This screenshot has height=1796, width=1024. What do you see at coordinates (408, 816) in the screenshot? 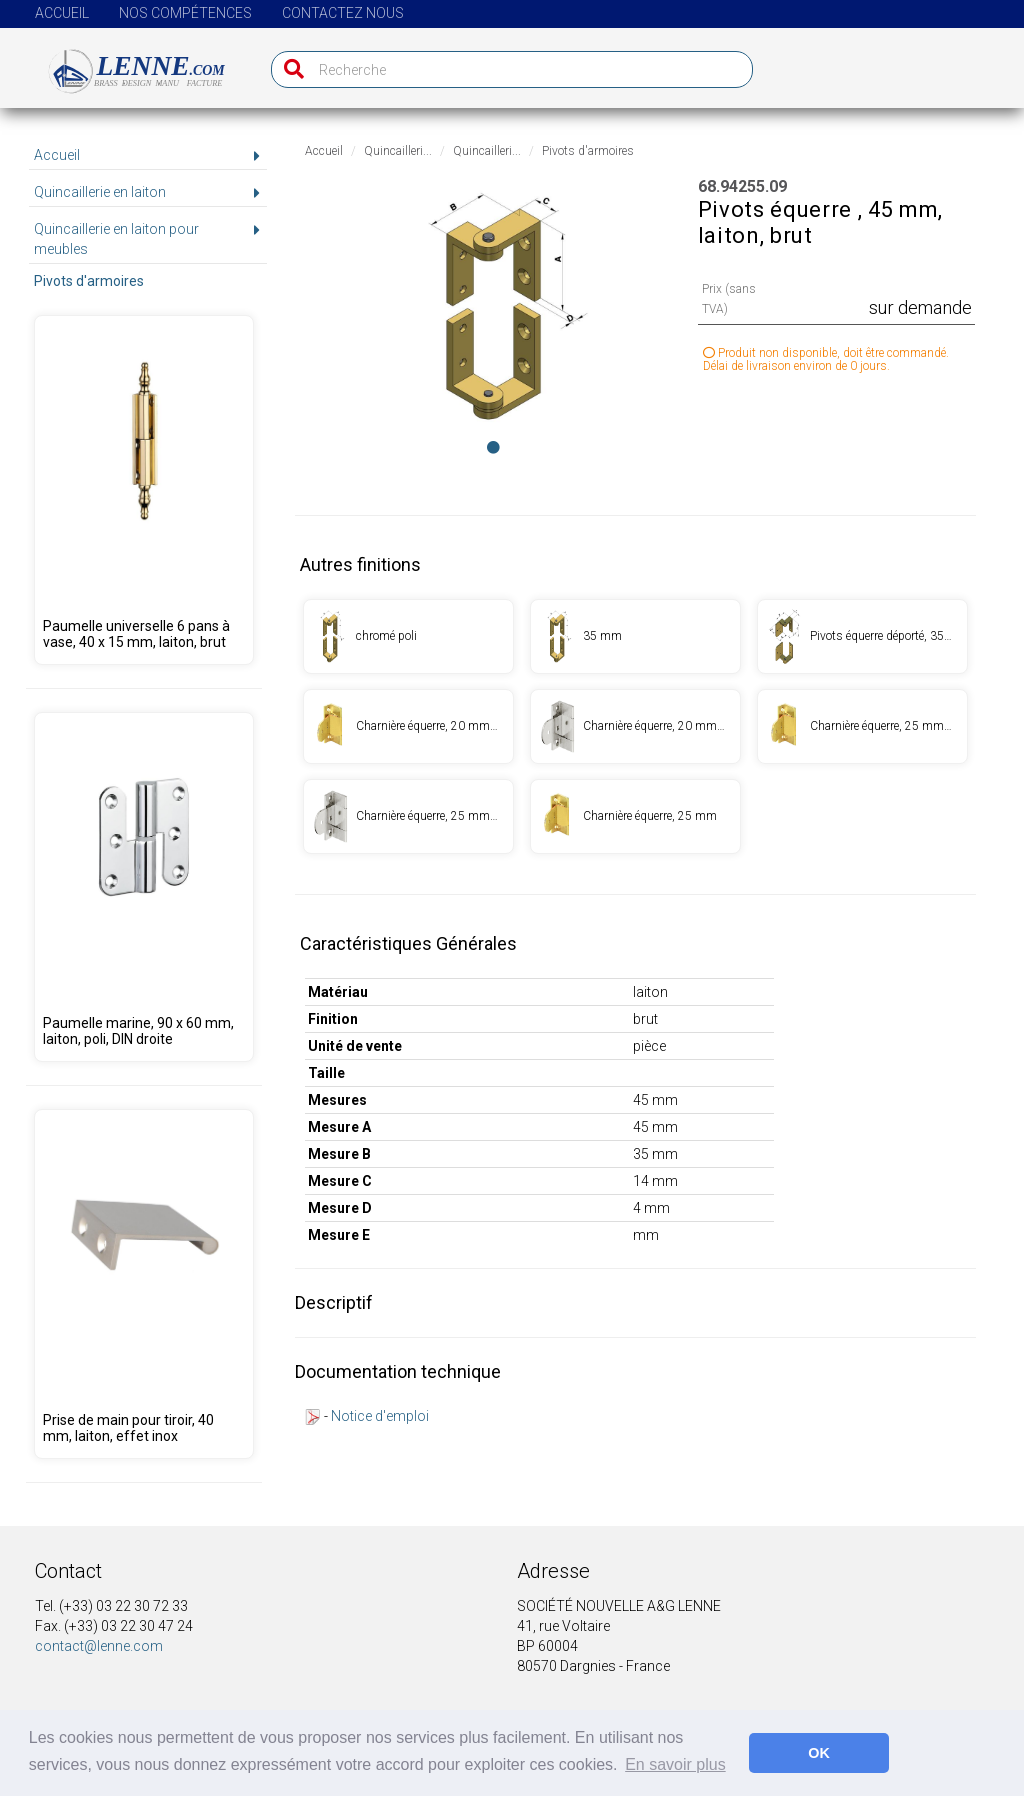
I see `[Produit 68.94262.01]` at bounding box center [408, 816].